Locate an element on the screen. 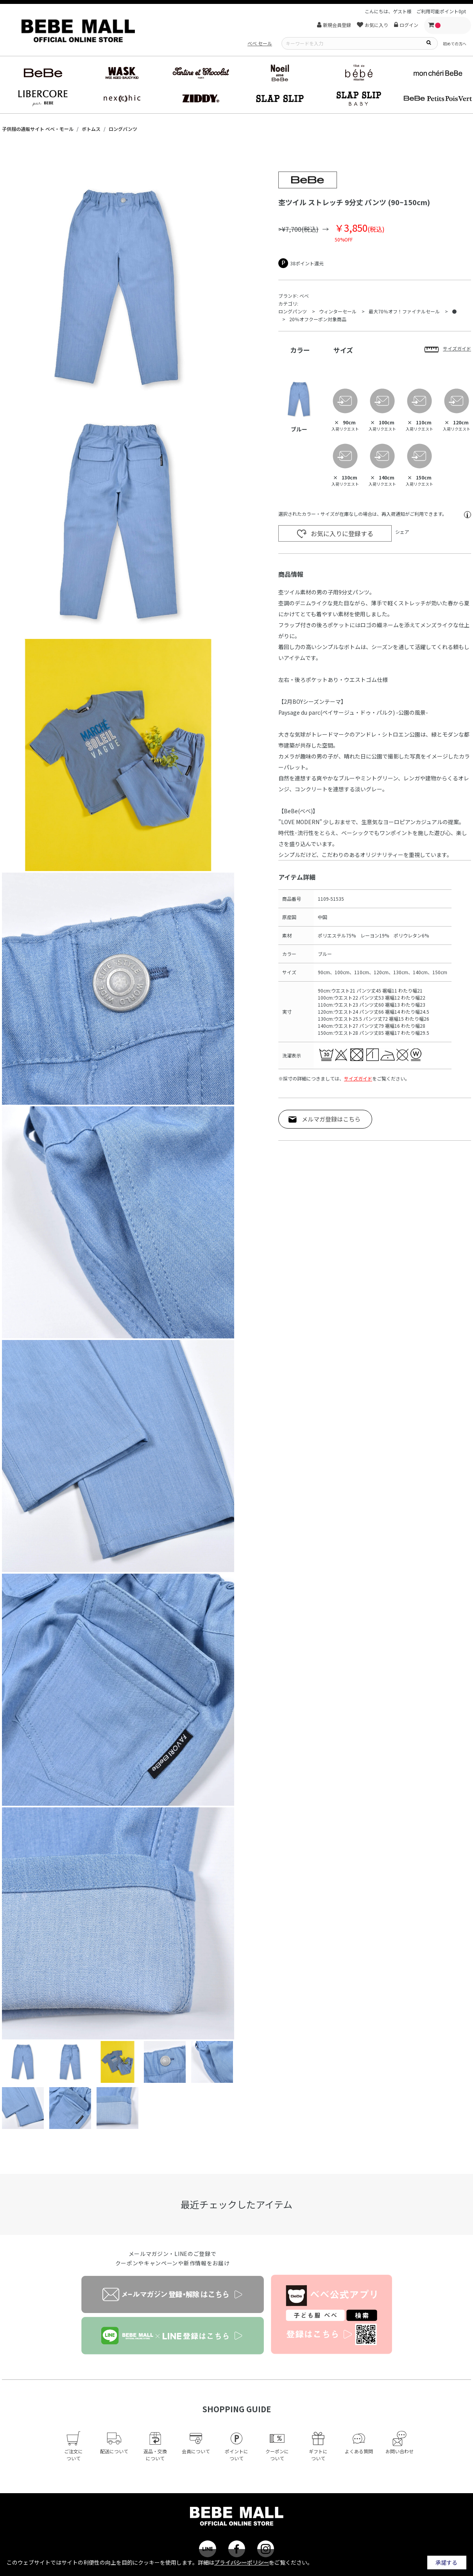 The height and width of the screenshot is (2576, 473). 初めての方へ is located at coordinates (454, 44).